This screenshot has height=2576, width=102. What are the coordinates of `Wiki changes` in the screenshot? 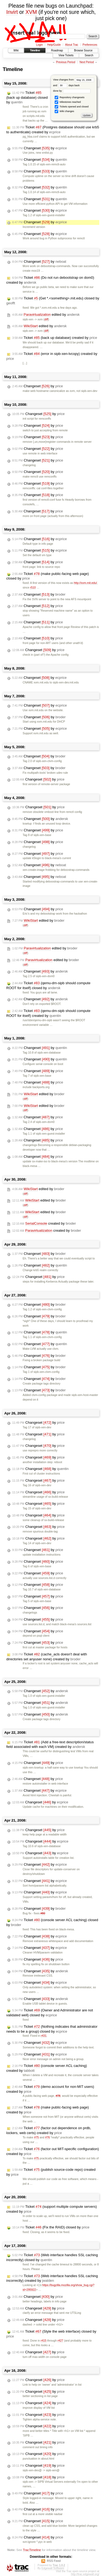 It's located at (64, 111).